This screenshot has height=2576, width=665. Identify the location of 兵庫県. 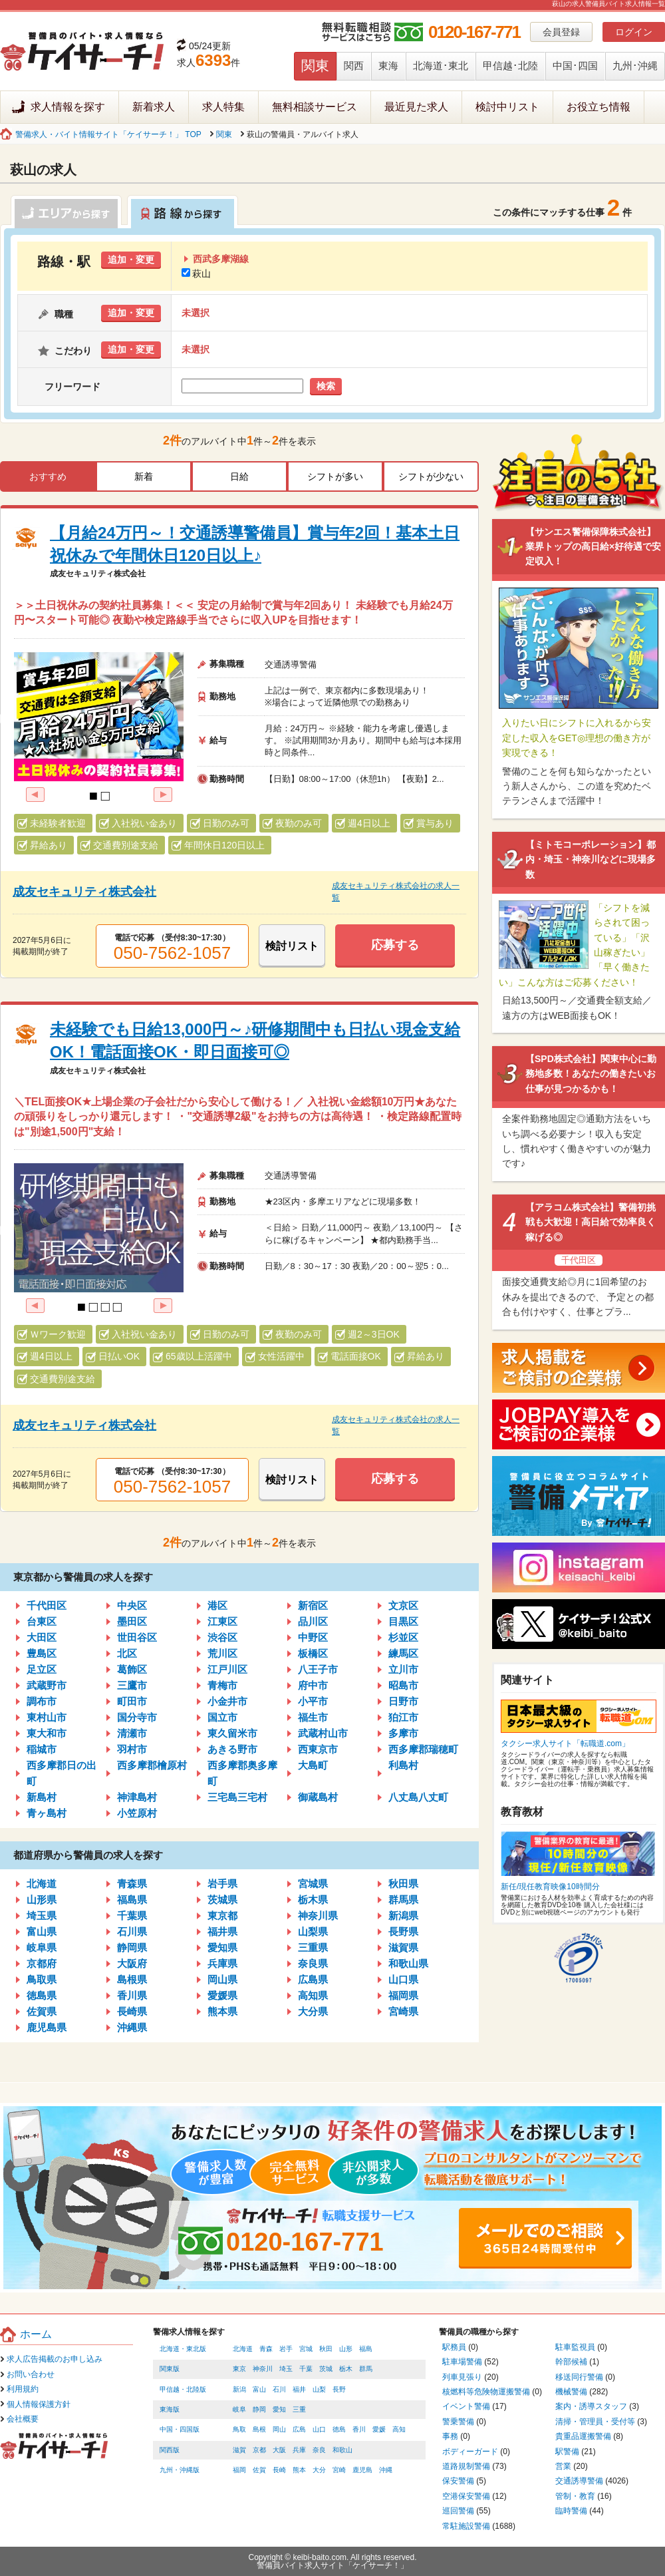
(222, 1963).